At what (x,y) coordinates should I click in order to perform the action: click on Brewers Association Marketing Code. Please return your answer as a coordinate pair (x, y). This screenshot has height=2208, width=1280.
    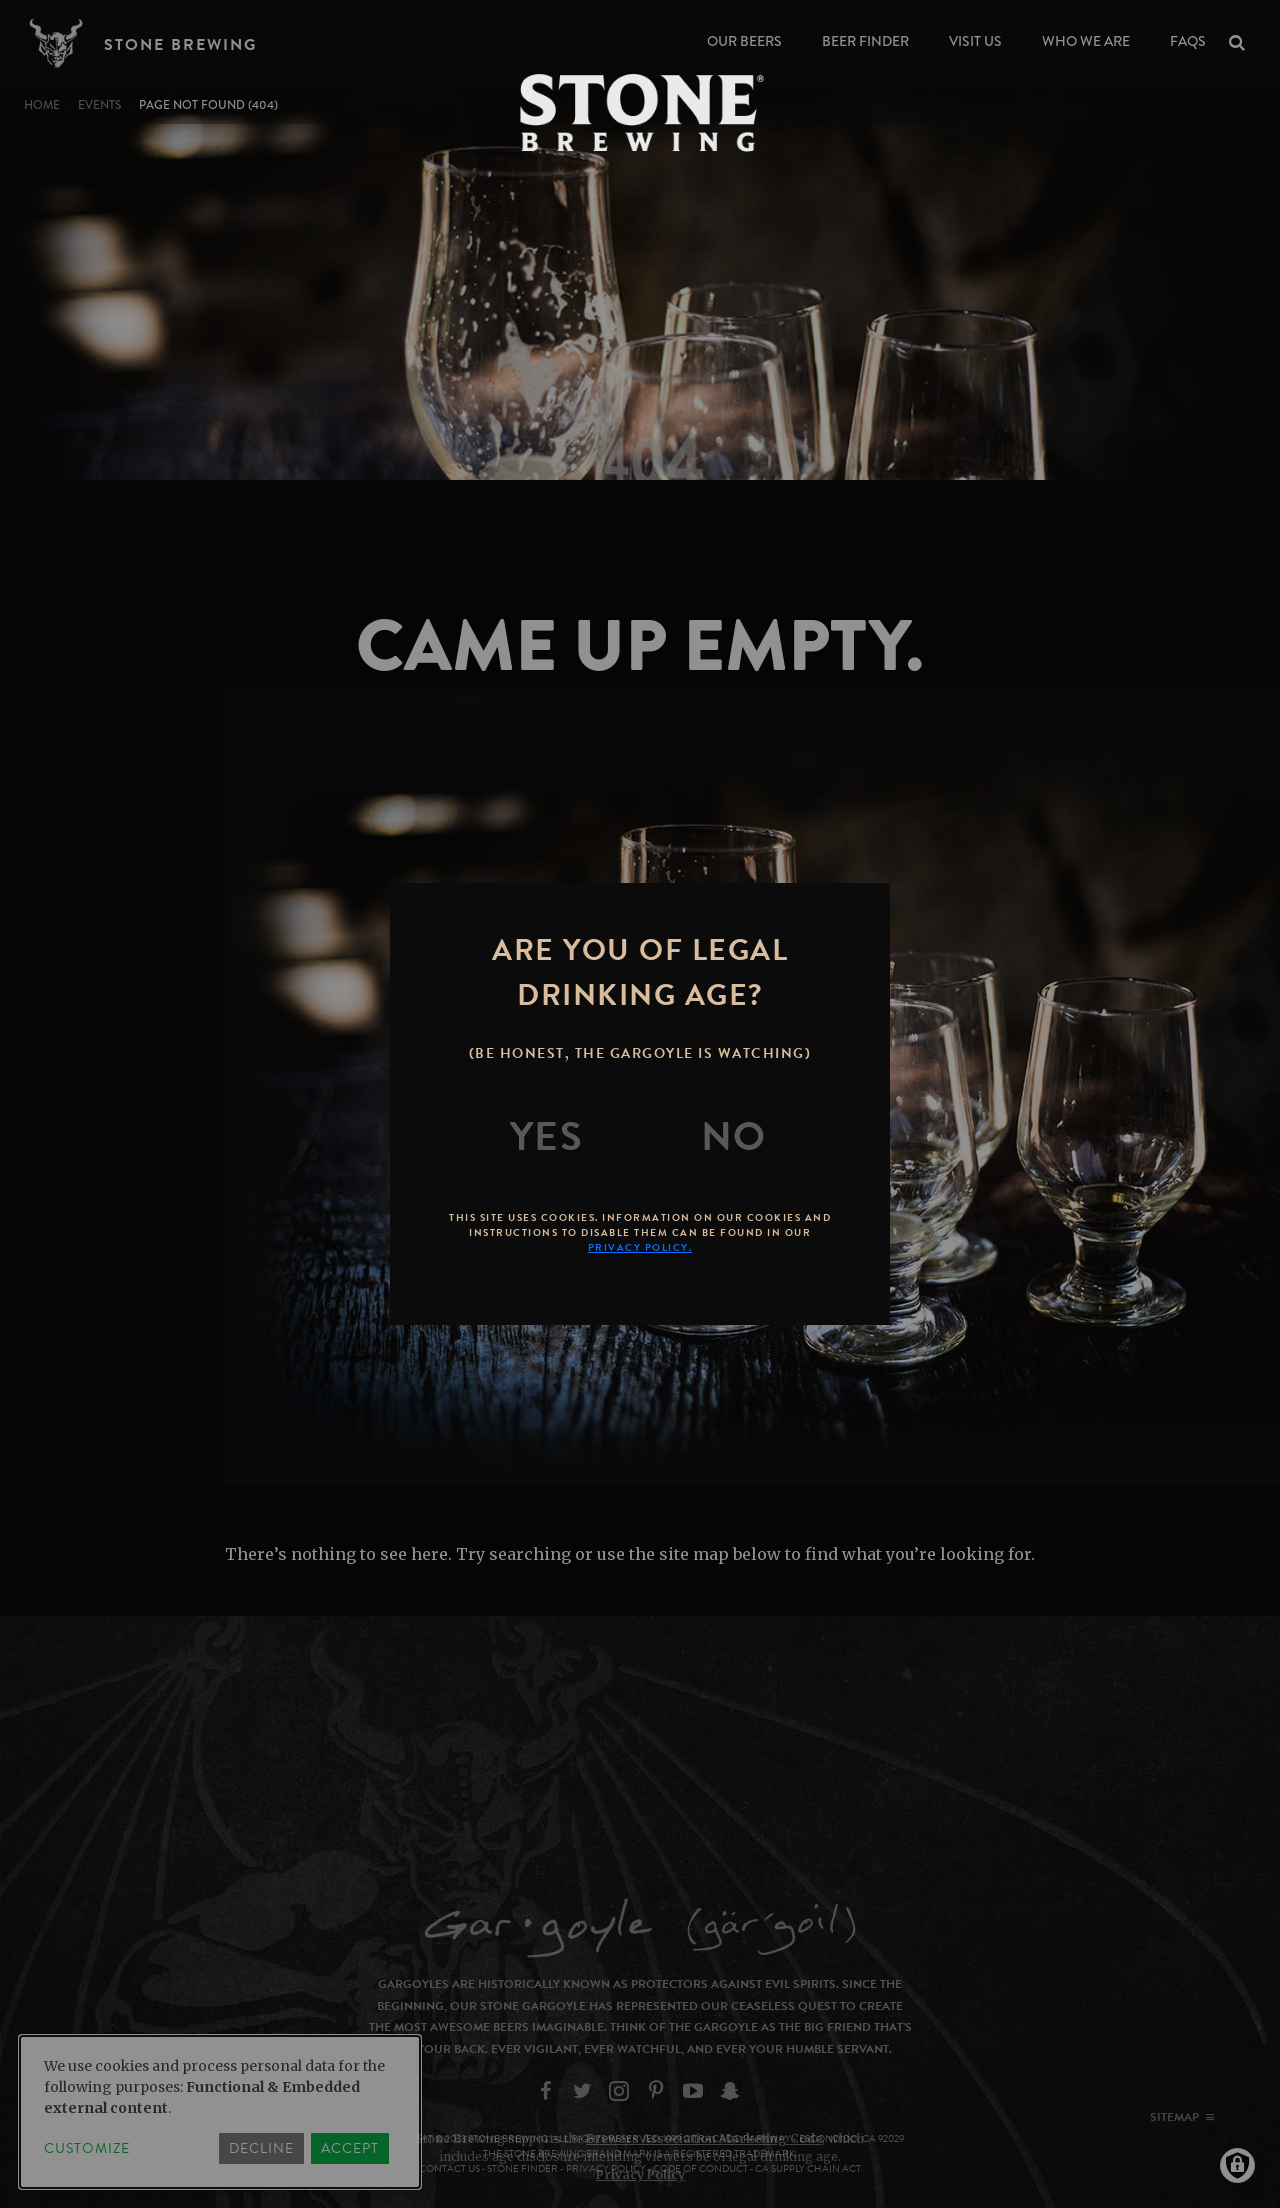
    Looking at the image, I should click on (704, 2138).